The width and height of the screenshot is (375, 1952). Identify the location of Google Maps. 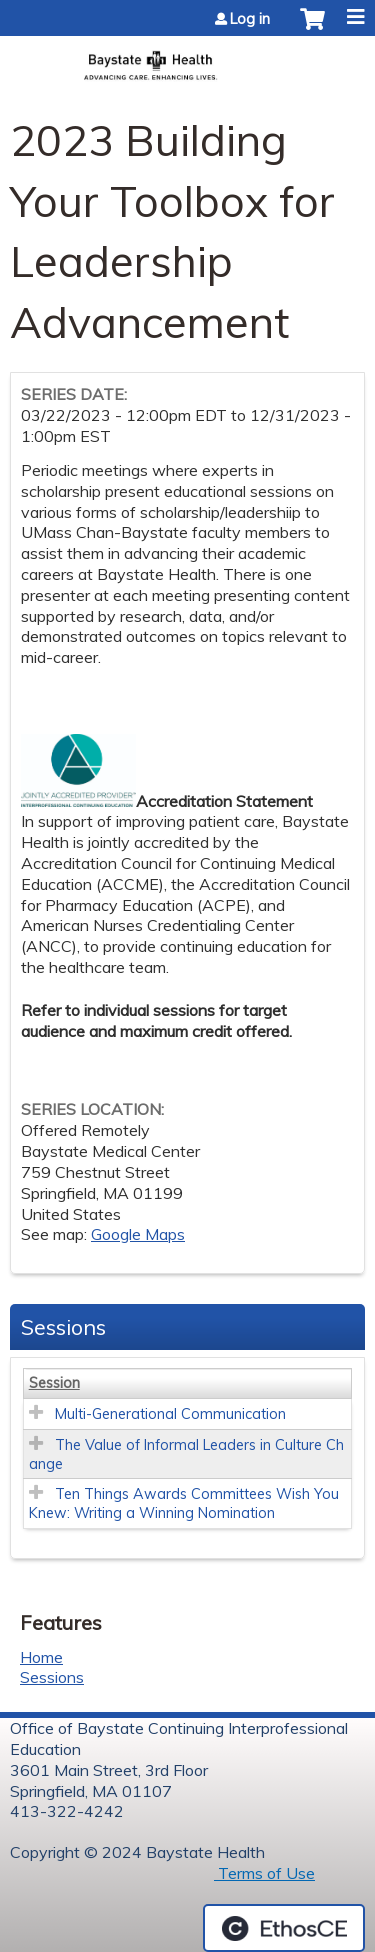
(138, 1234).